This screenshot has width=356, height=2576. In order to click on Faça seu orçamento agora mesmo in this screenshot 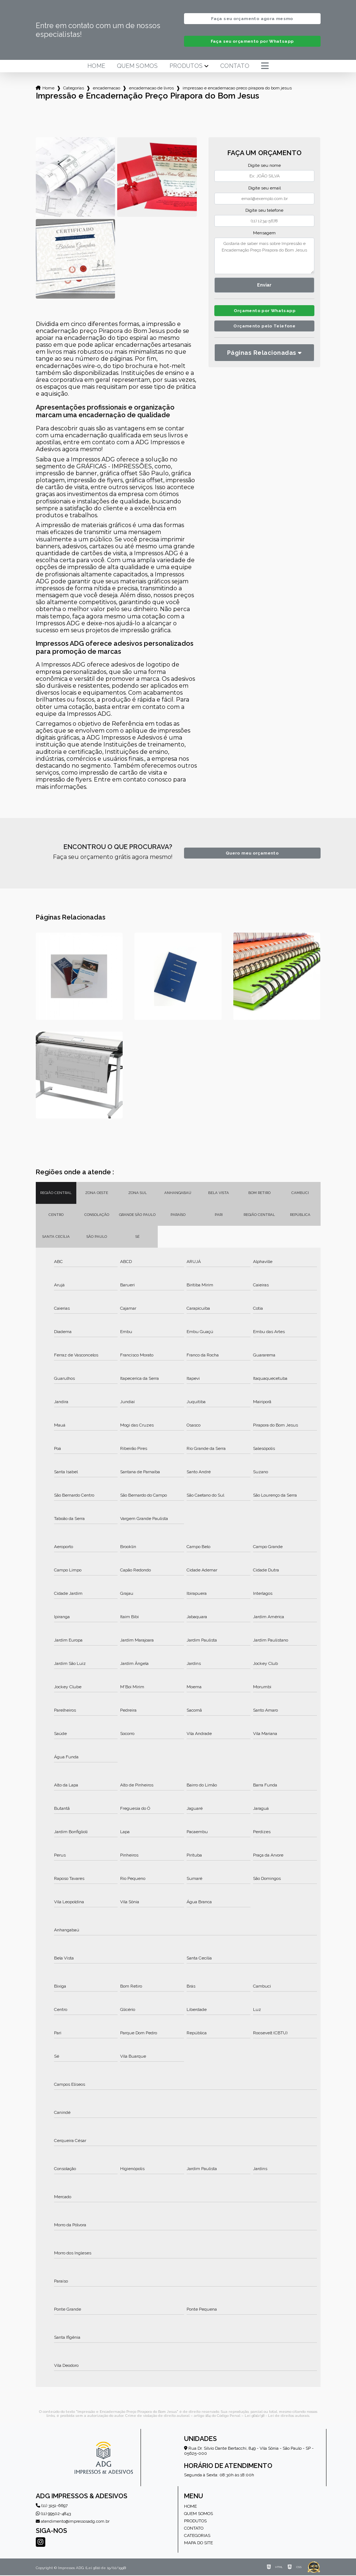, I will do `click(252, 19)`.